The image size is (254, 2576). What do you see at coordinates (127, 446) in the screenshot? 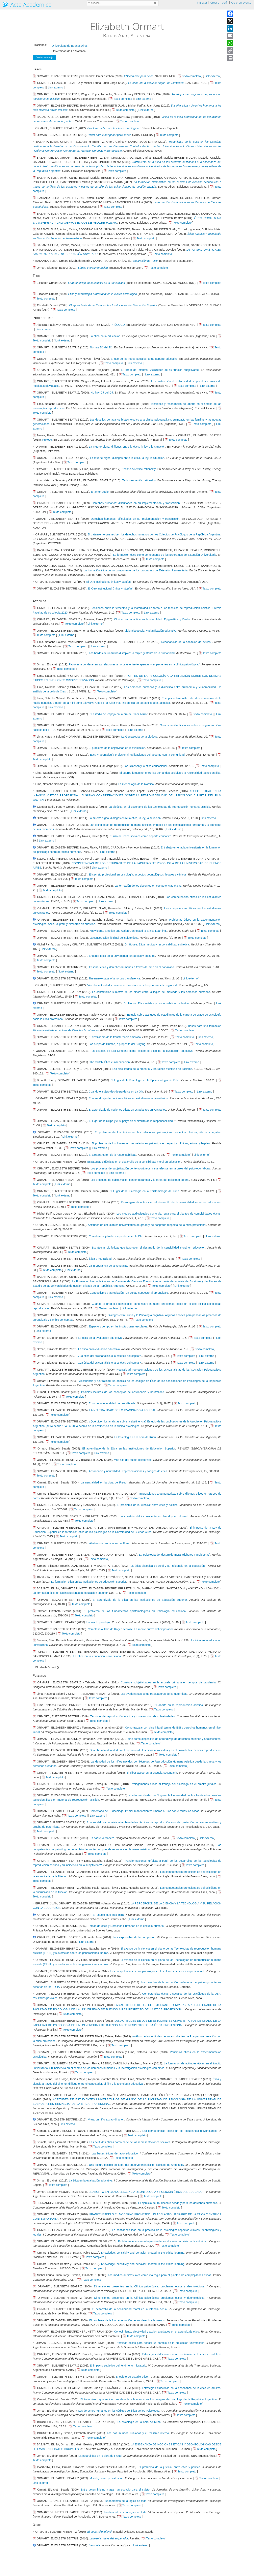
I see `La muerte digna: diálogos entre la ética, la ley y la situación` at bounding box center [127, 446].